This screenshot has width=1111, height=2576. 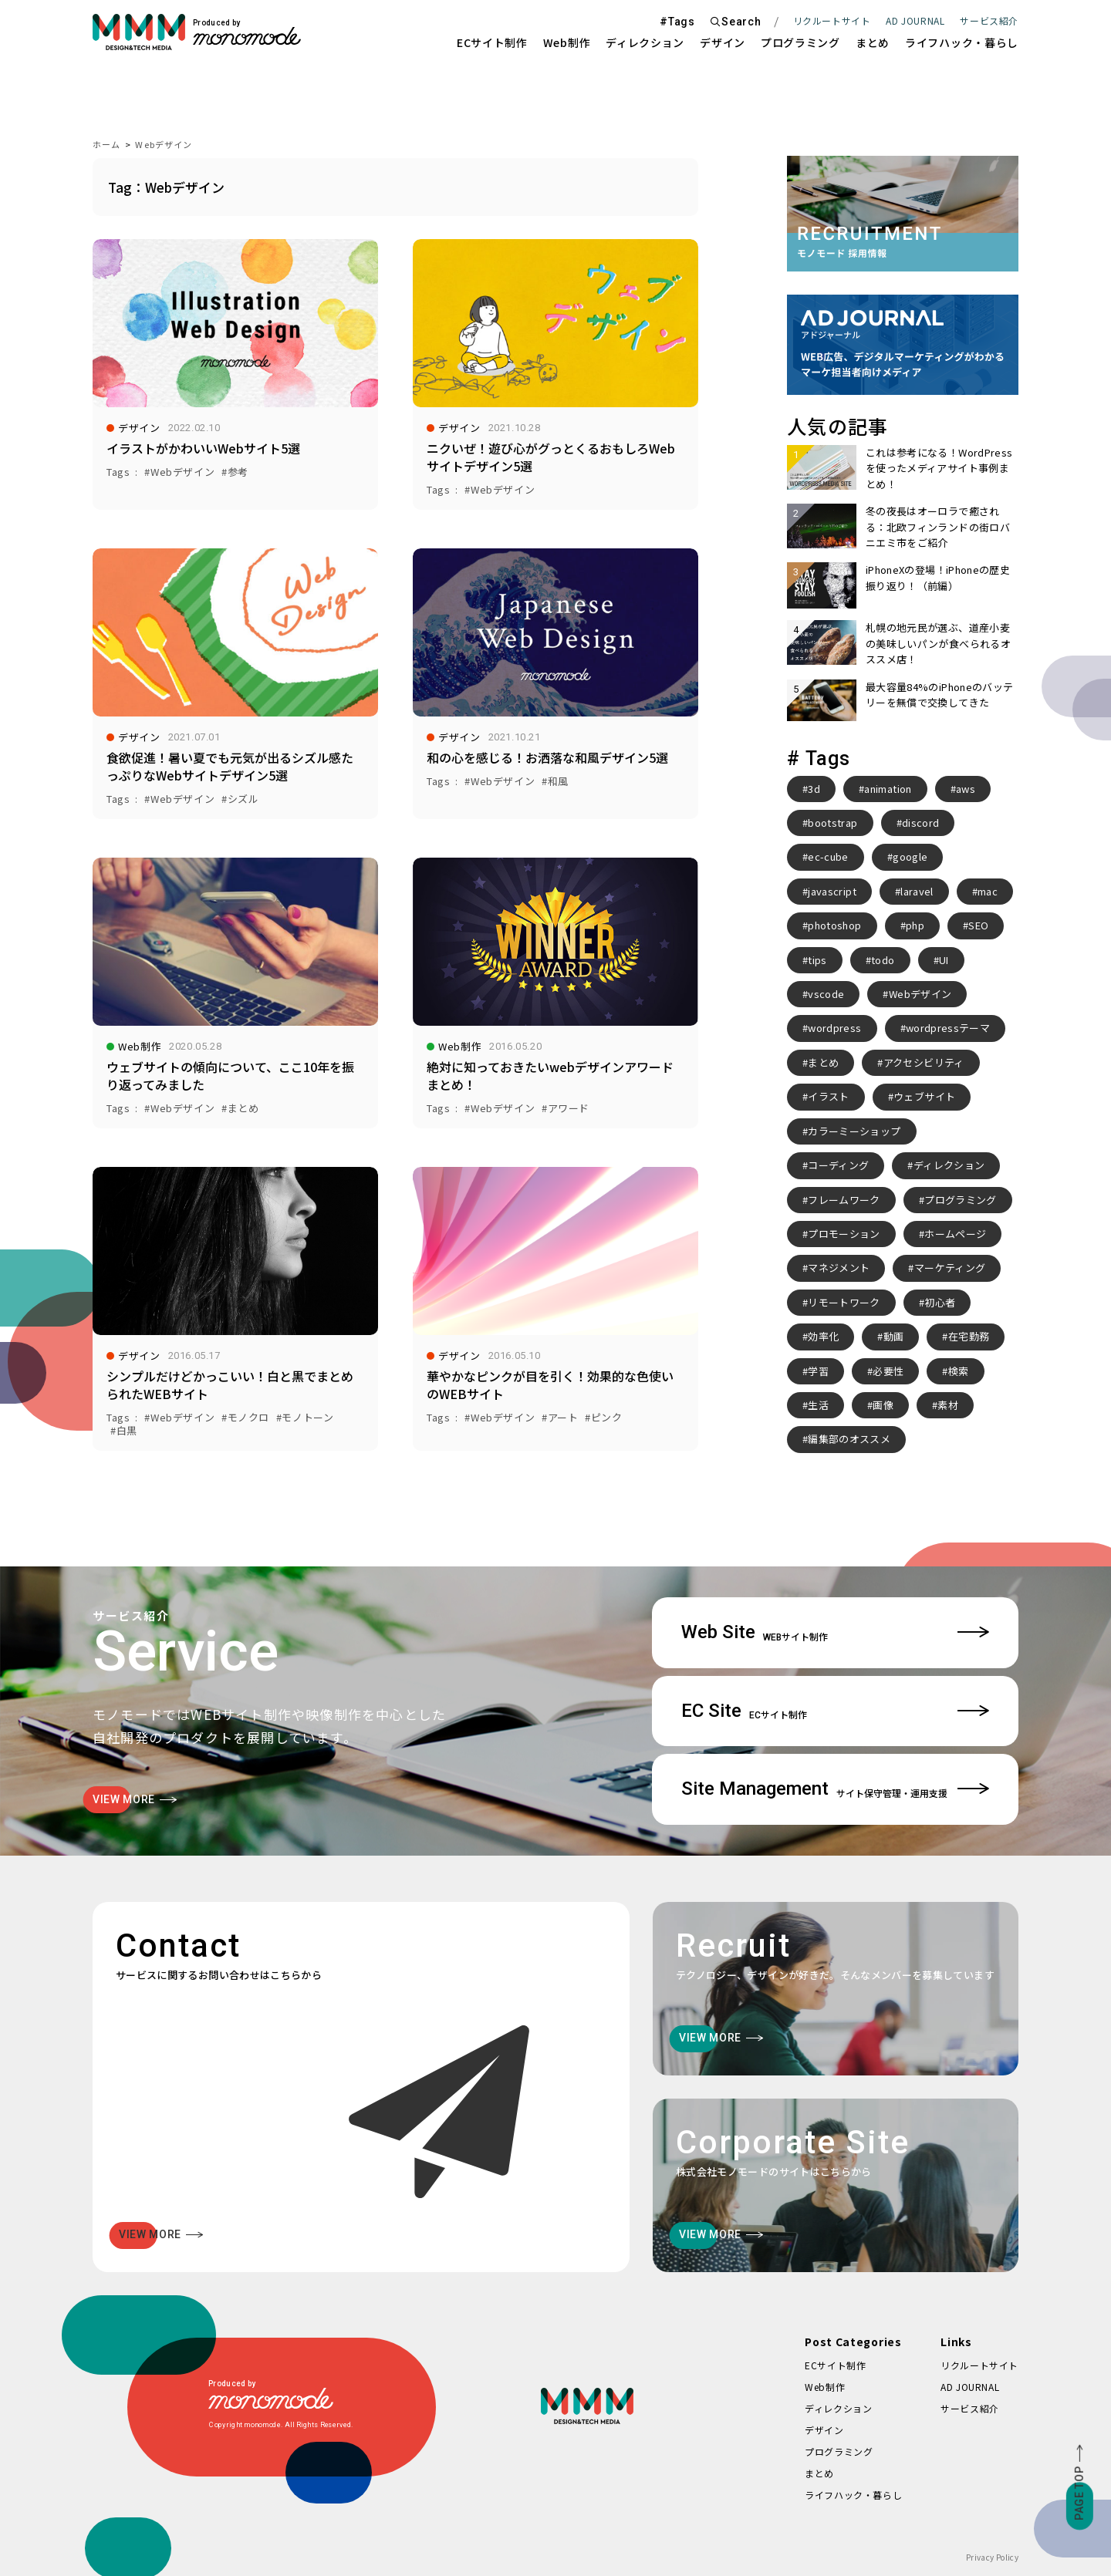 I want to click on 在宅勤務 [在宅勤務 (4個の項目)], so click(x=968, y=1336).